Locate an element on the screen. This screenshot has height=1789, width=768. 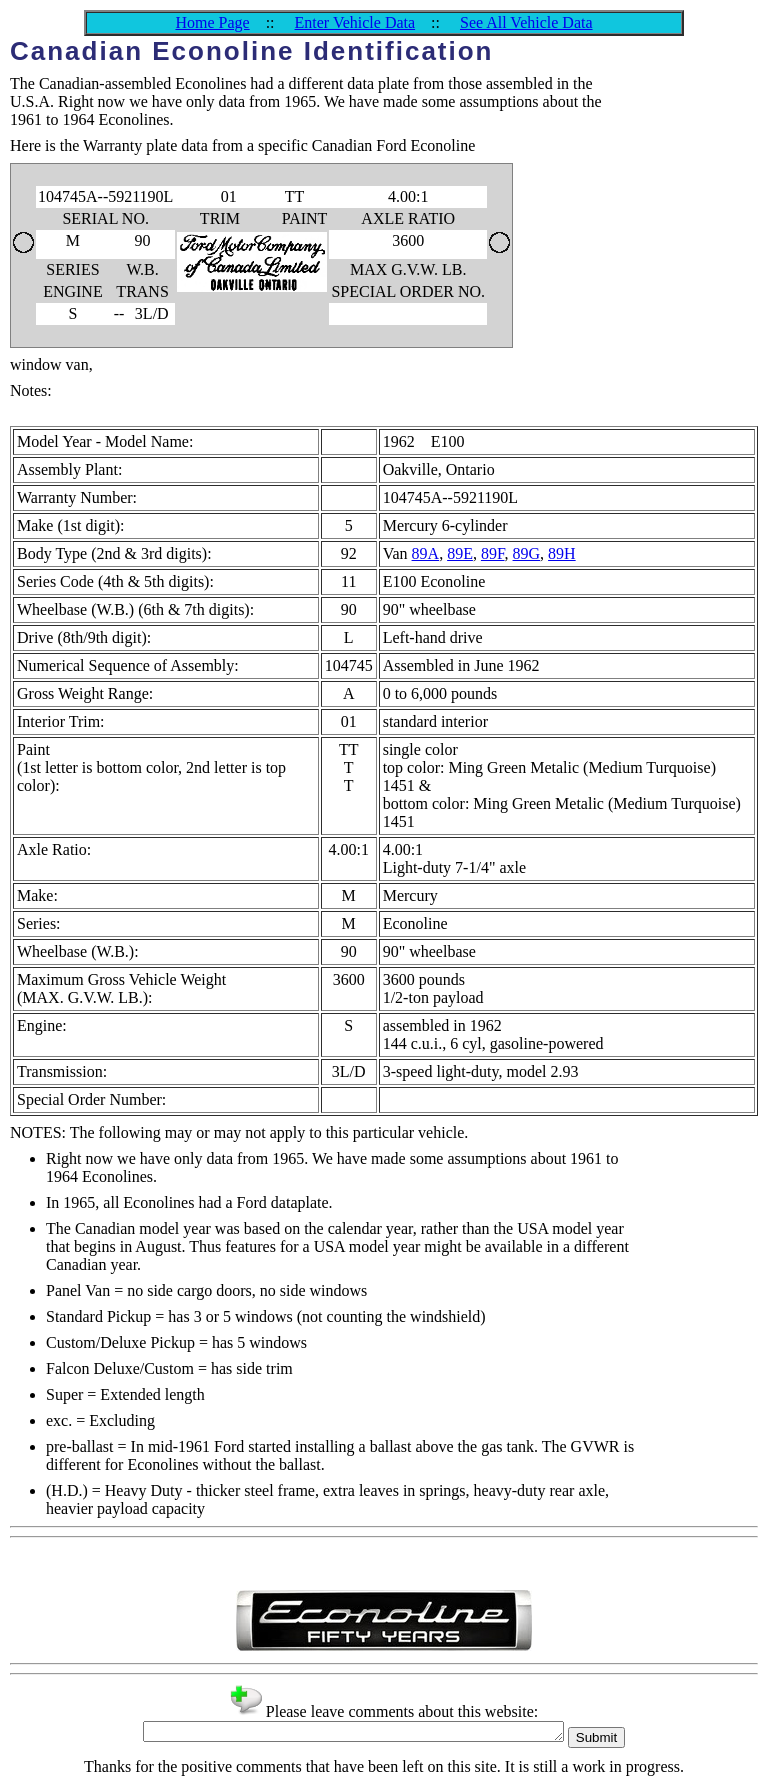
89F is located at coordinates (493, 553).